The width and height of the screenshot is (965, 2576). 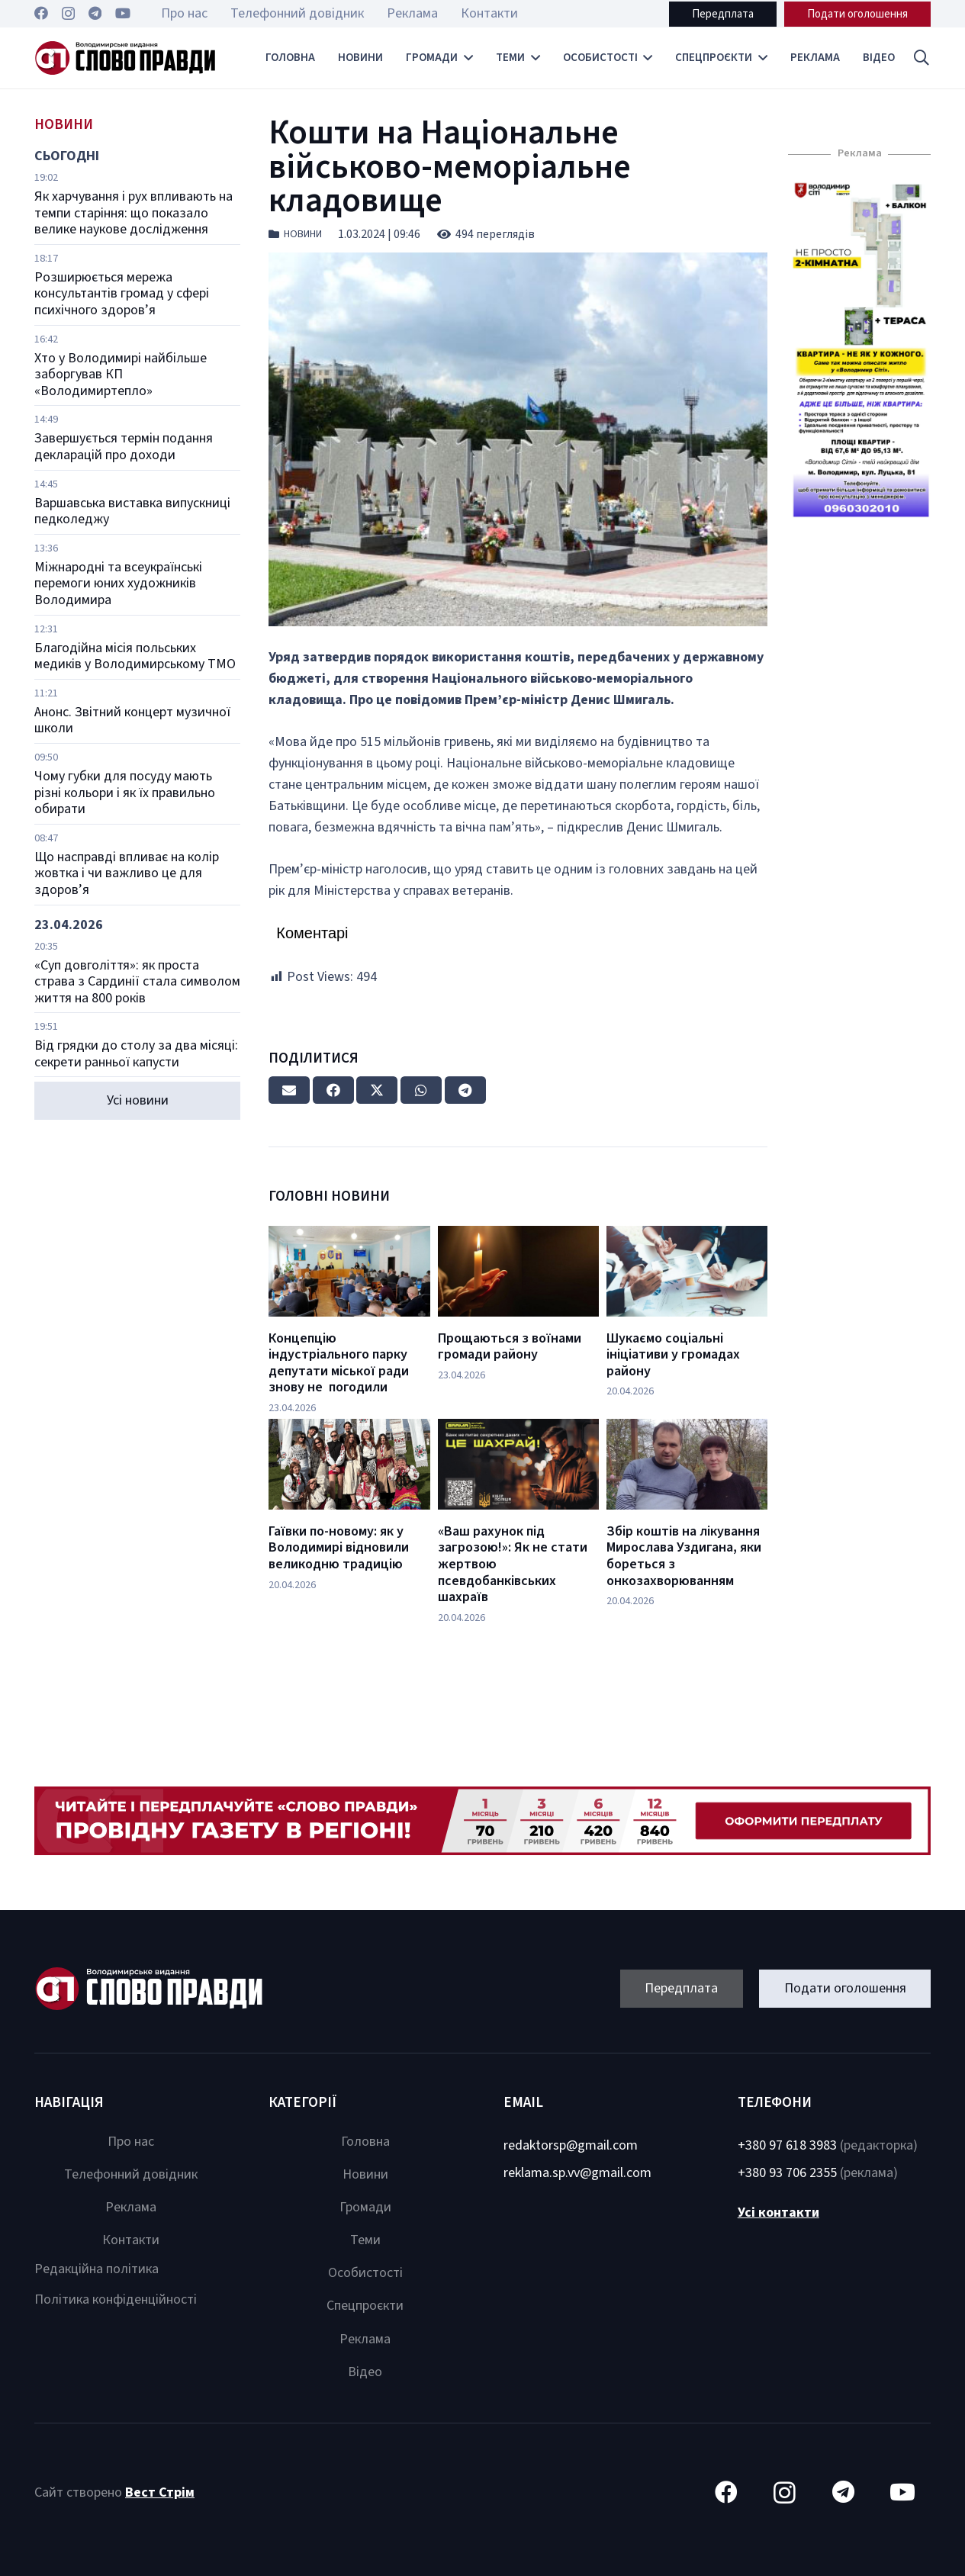 I want to click on Новини, so click(x=303, y=234).